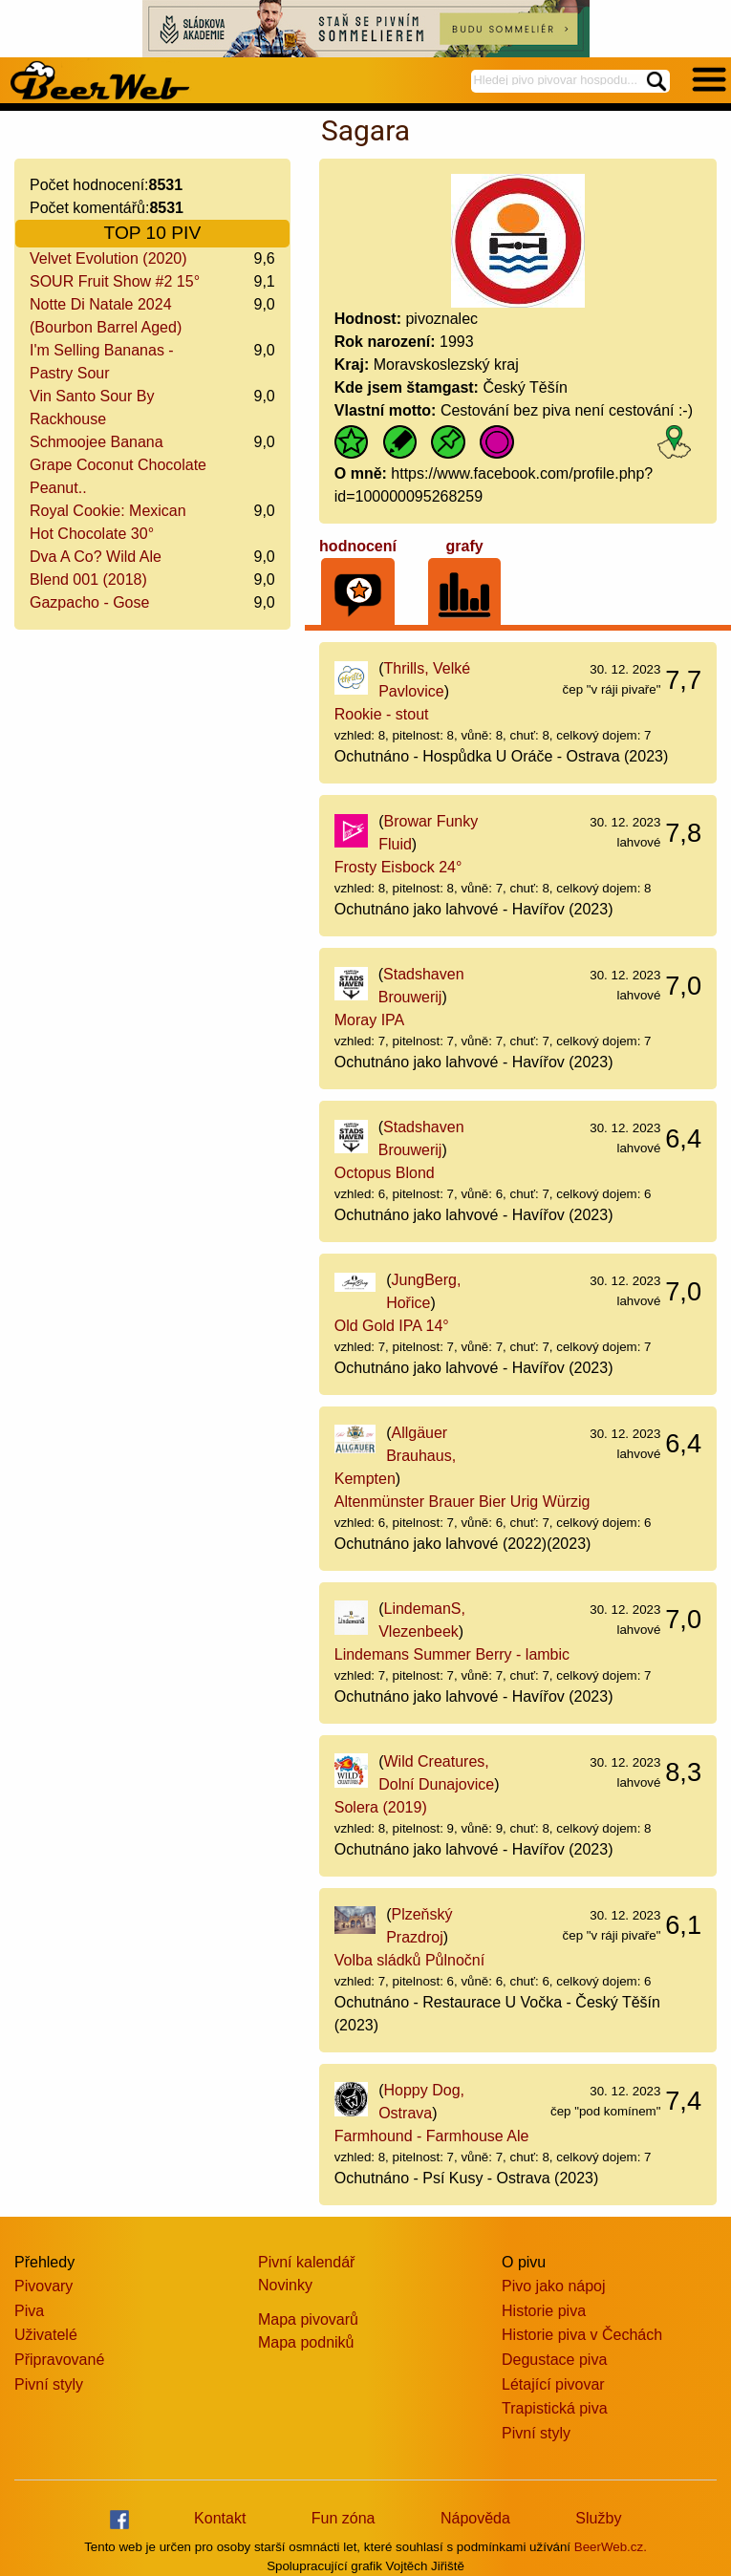 The image size is (731, 2576). What do you see at coordinates (308, 2319) in the screenshot?
I see `Mapa pivovarů` at bounding box center [308, 2319].